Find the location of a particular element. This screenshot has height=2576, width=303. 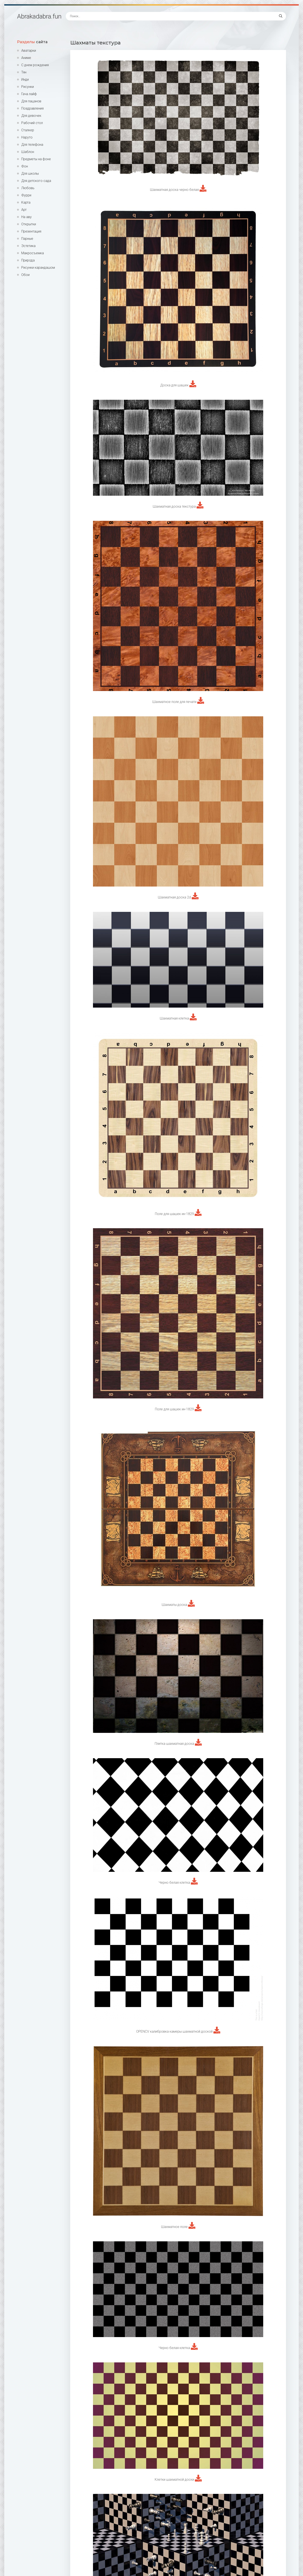

Рисунки карандашом is located at coordinates (38, 268).